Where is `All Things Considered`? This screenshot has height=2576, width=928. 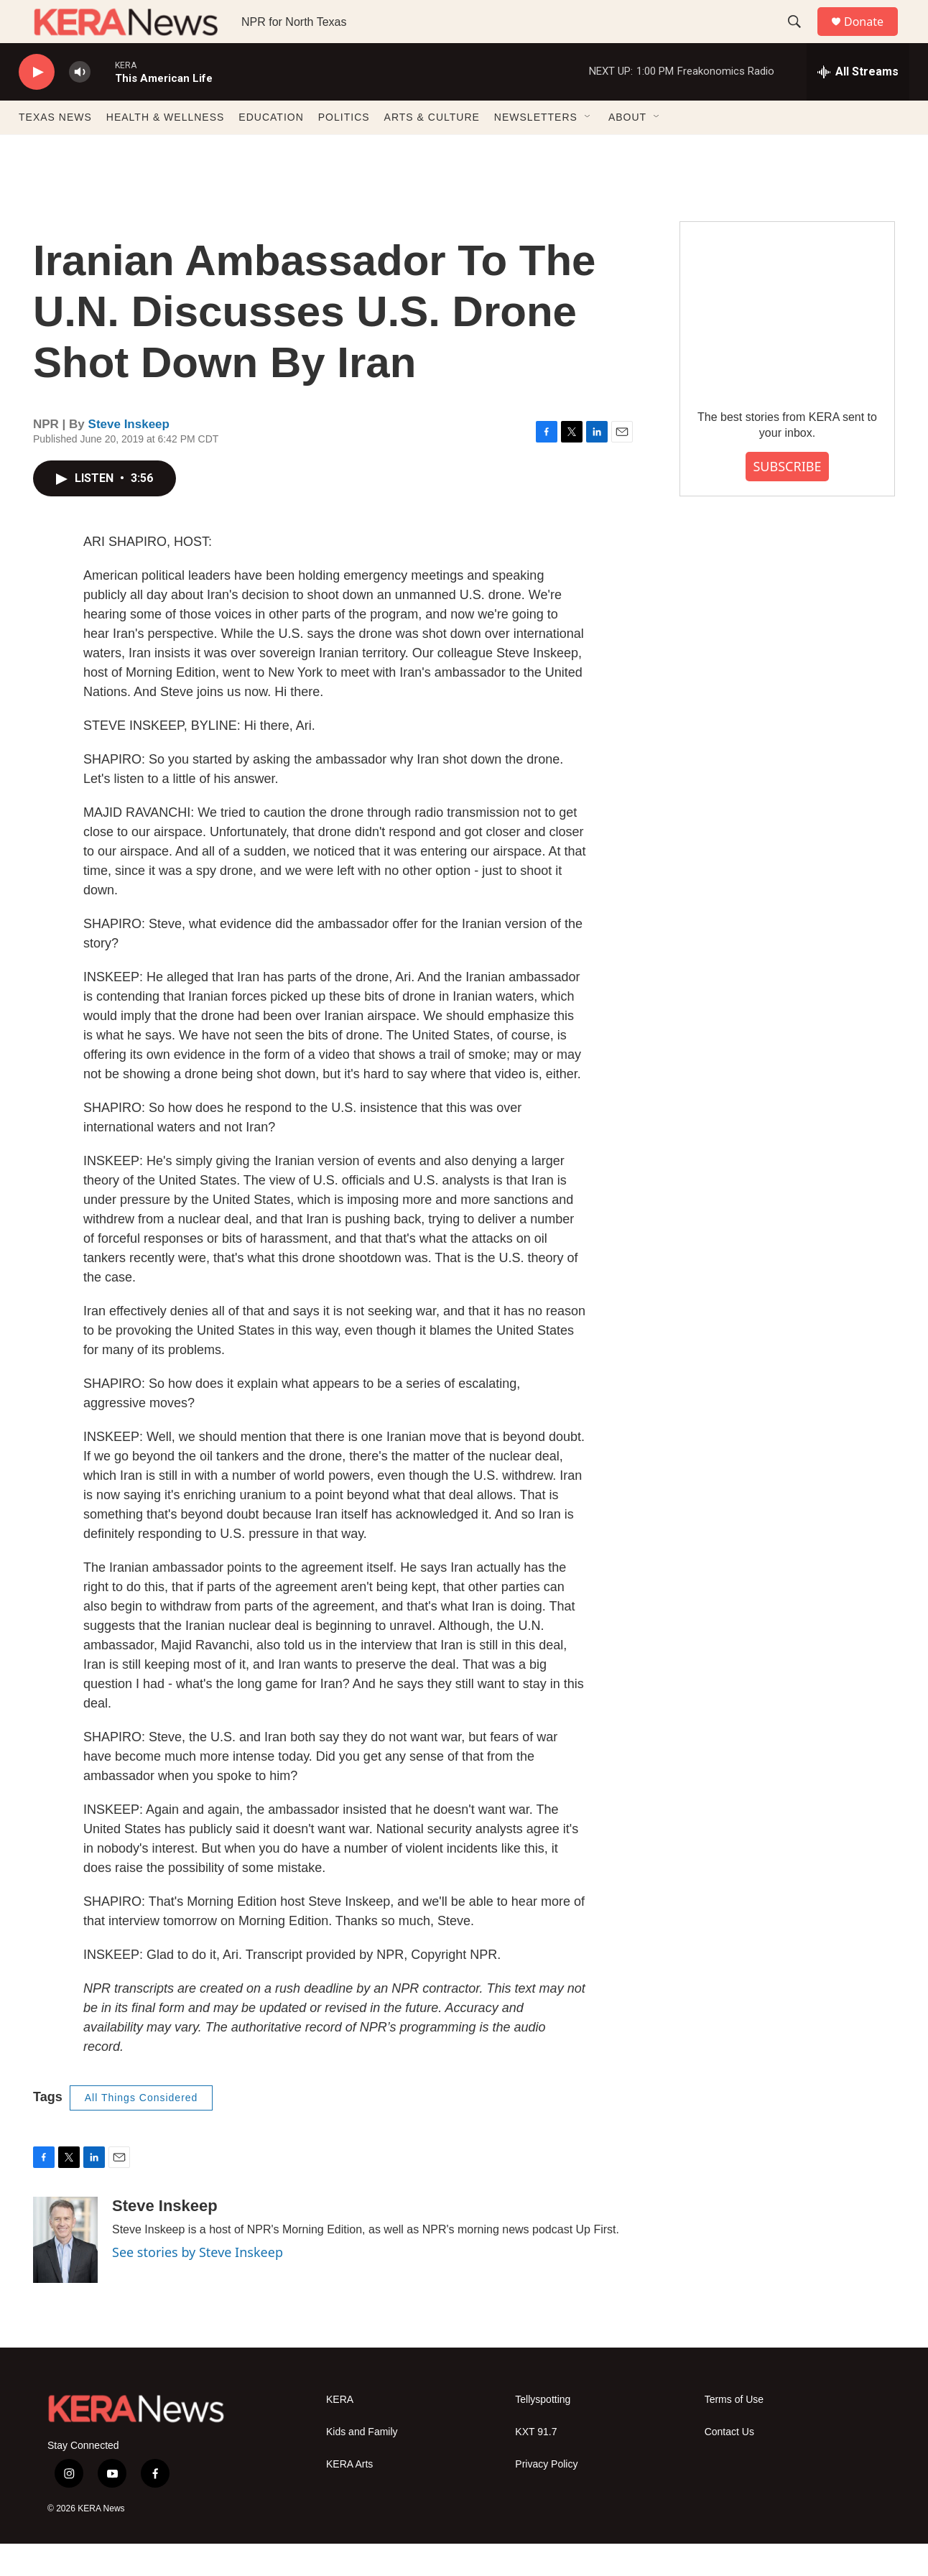 All Things Considered is located at coordinates (141, 2130).